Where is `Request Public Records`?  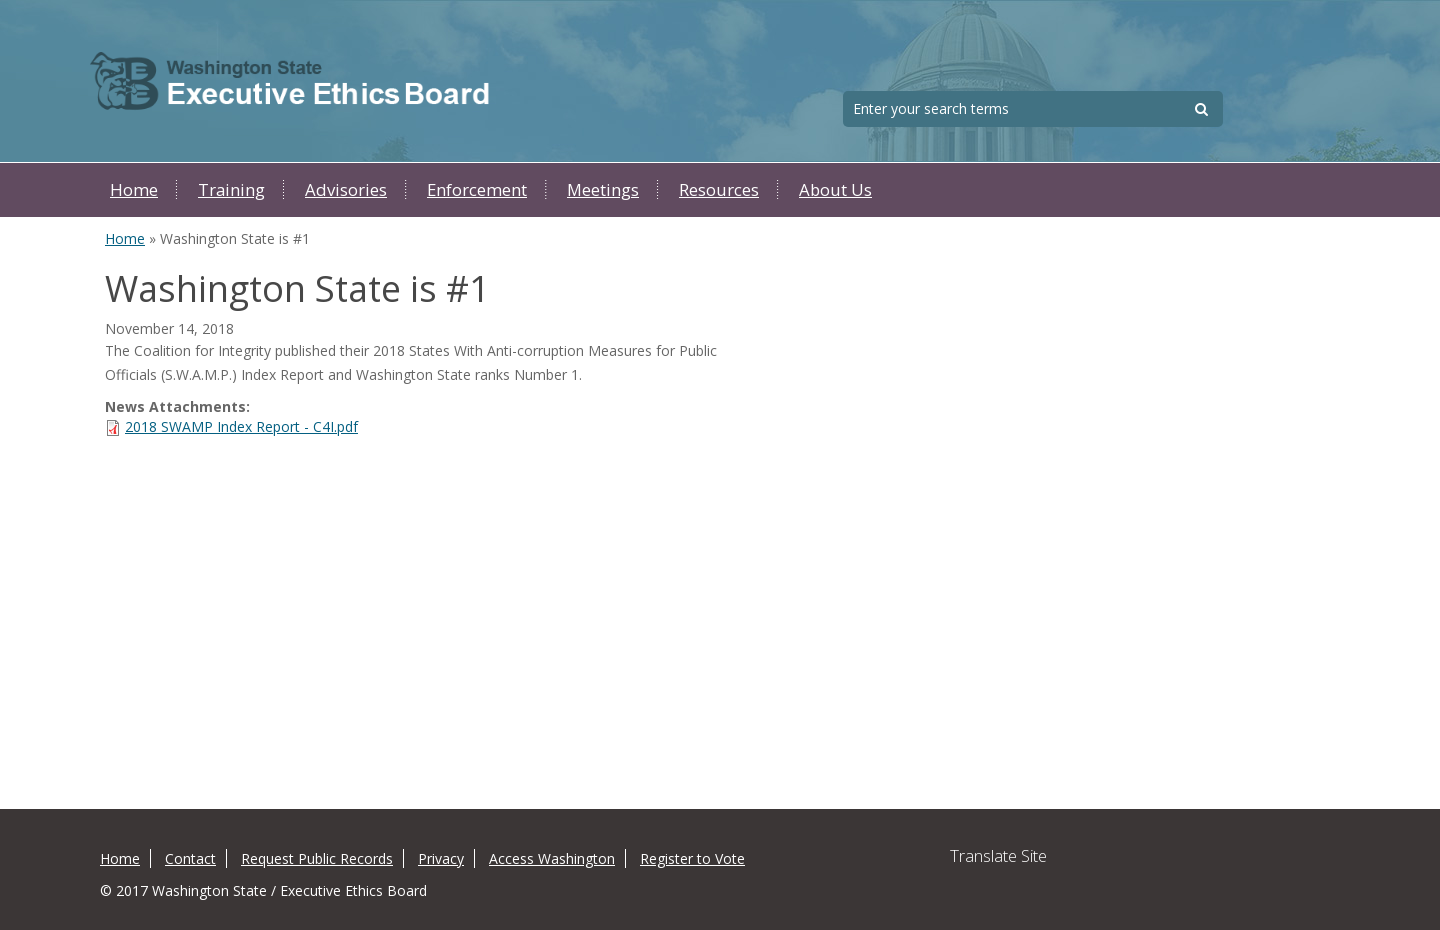
Request Public Records is located at coordinates (317, 858).